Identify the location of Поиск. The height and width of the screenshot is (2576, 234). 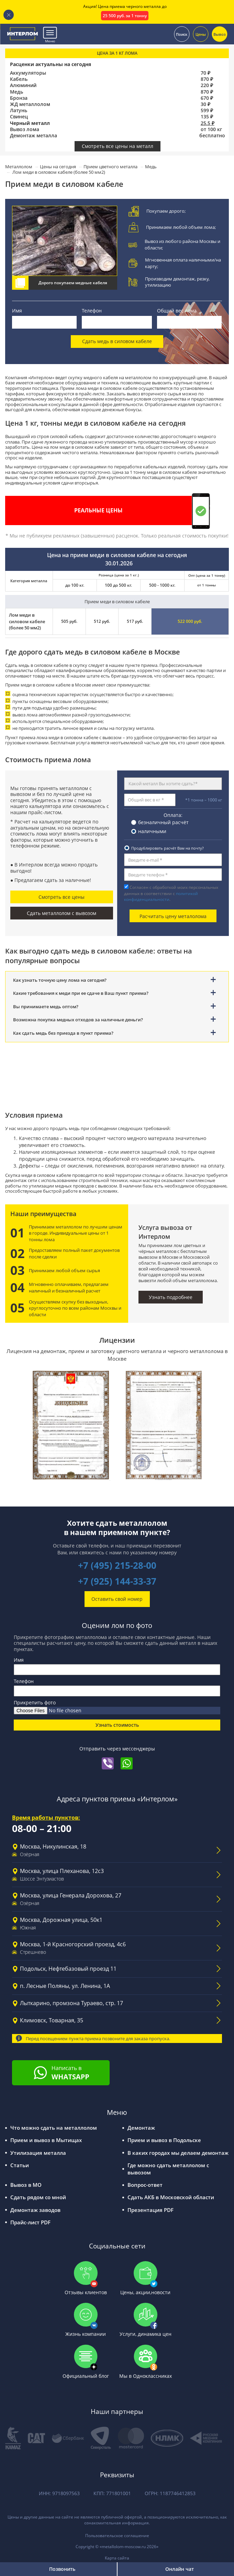
(181, 33).